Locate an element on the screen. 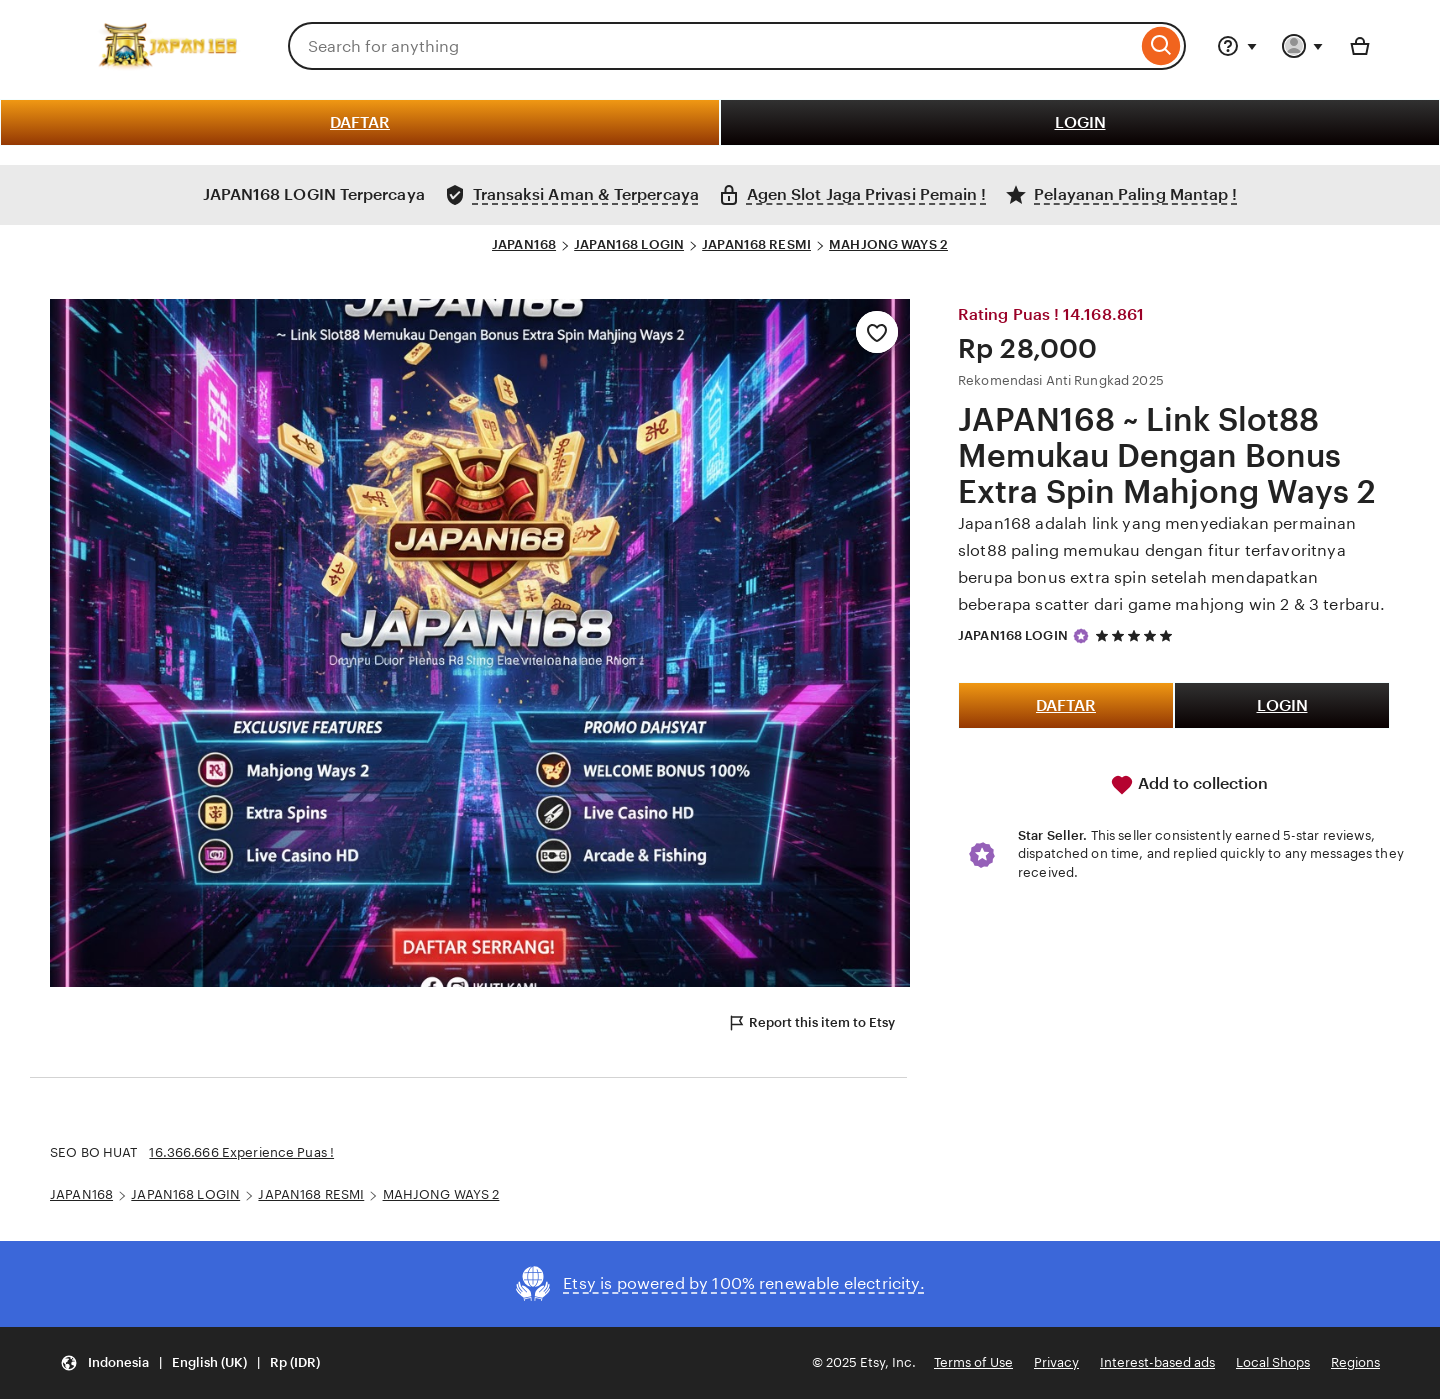 This screenshot has width=1440, height=1399. [5 out of 5 stars. See reviews.] is located at coordinates (1137, 635).